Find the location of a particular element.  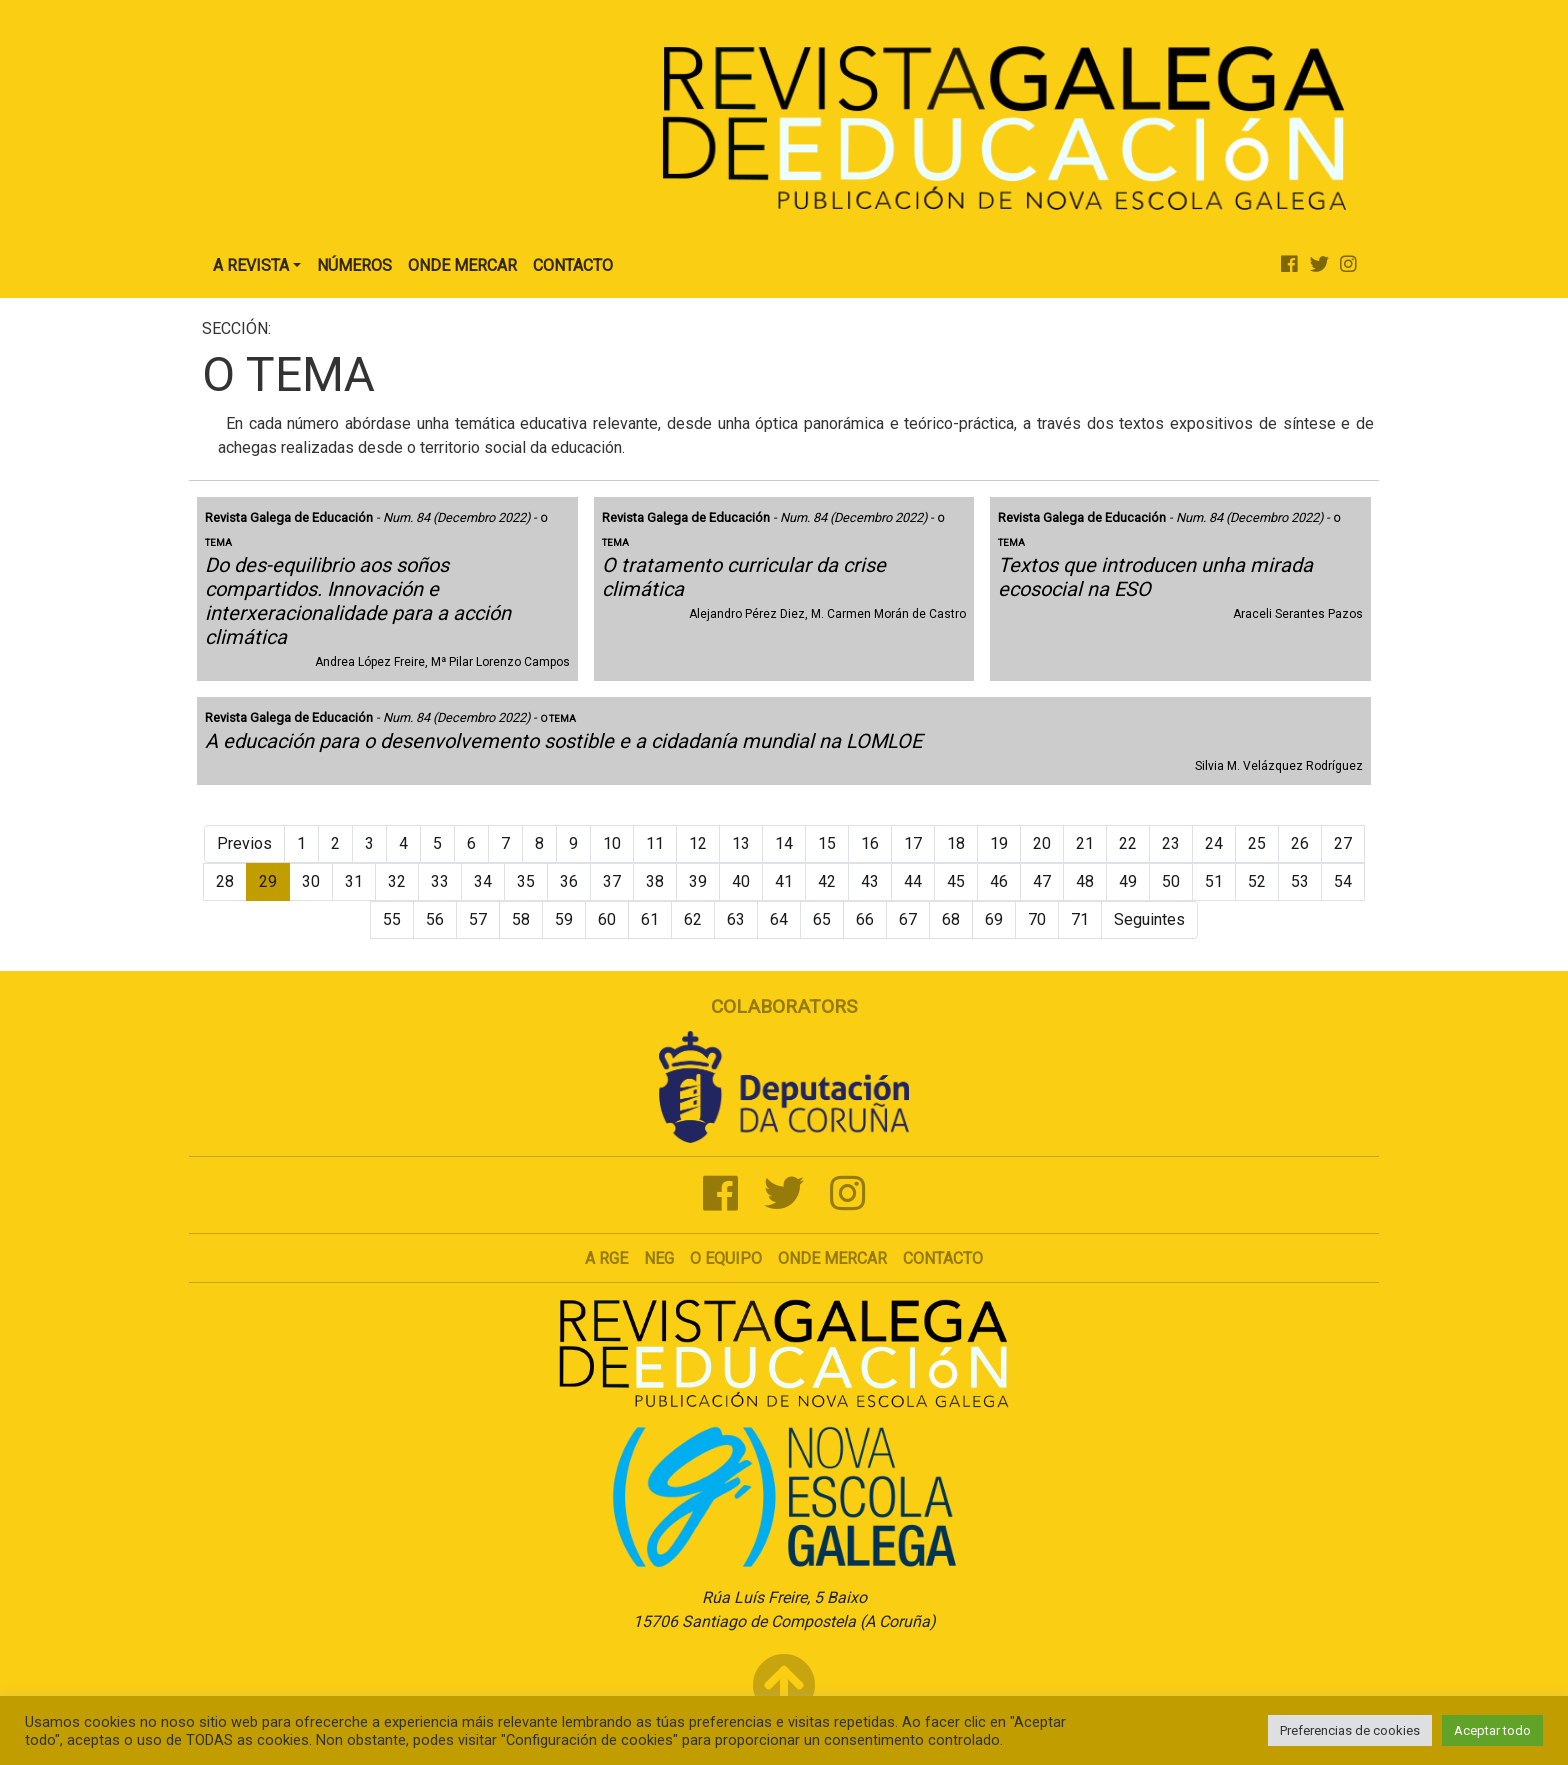

Números is located at coordinates (354, 265).